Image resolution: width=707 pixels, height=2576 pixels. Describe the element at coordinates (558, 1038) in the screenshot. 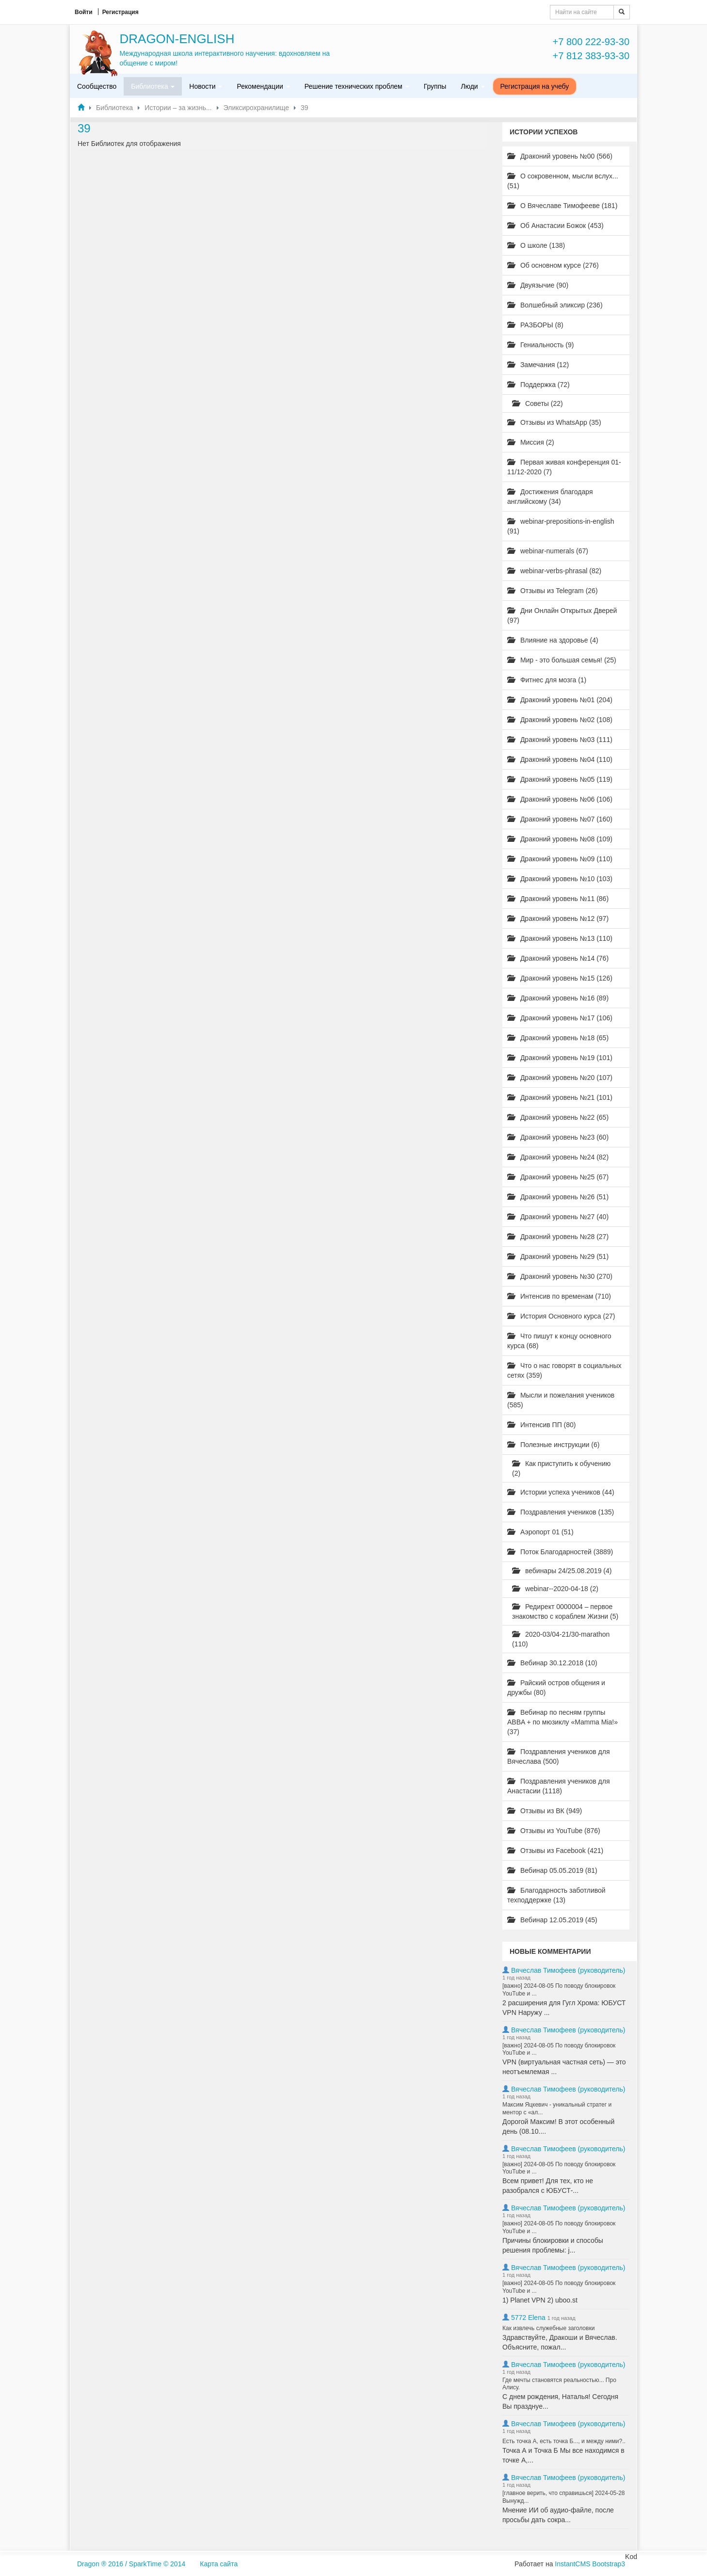

I see `Драконий уровень №18 (65)` at that location.